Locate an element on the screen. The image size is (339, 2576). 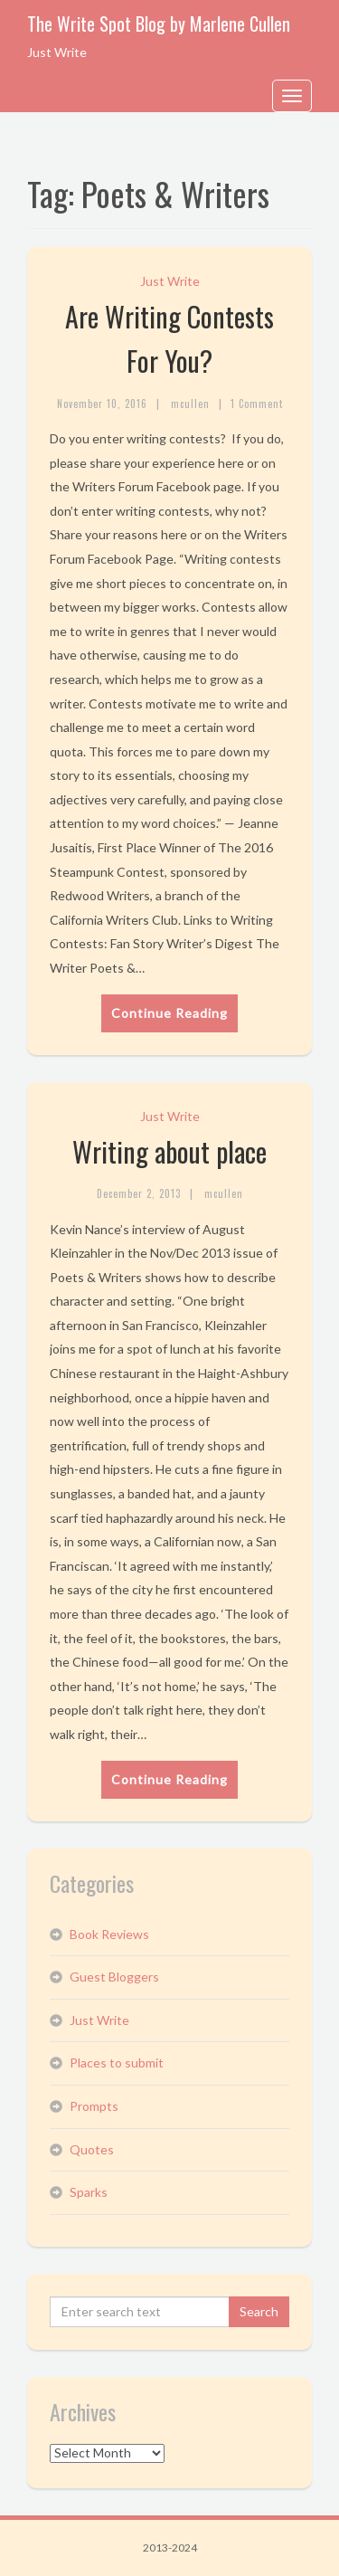
1 Comment is located at coordinates (257, 403).